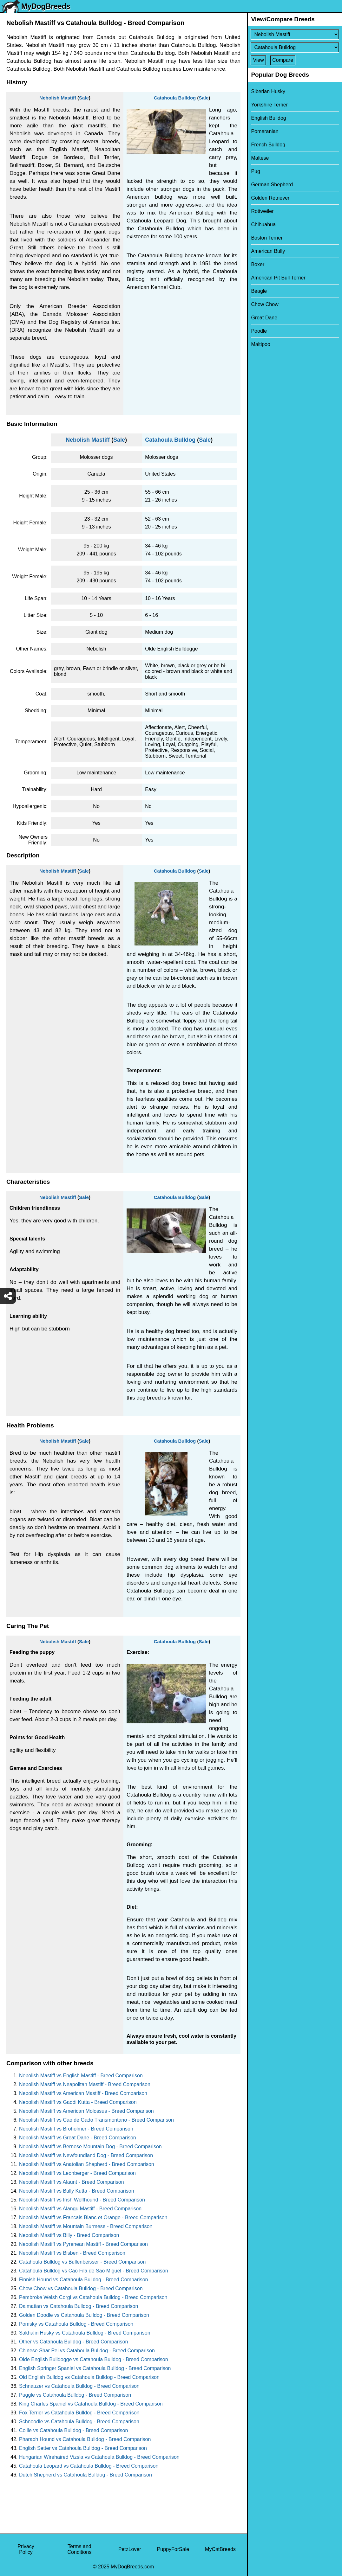 This screenshot has width=342, height=2576. What do you see at coordinates (173, 2549) in the screenshot?
I see `PuppyForSale` at bounding box center [173, 2549].